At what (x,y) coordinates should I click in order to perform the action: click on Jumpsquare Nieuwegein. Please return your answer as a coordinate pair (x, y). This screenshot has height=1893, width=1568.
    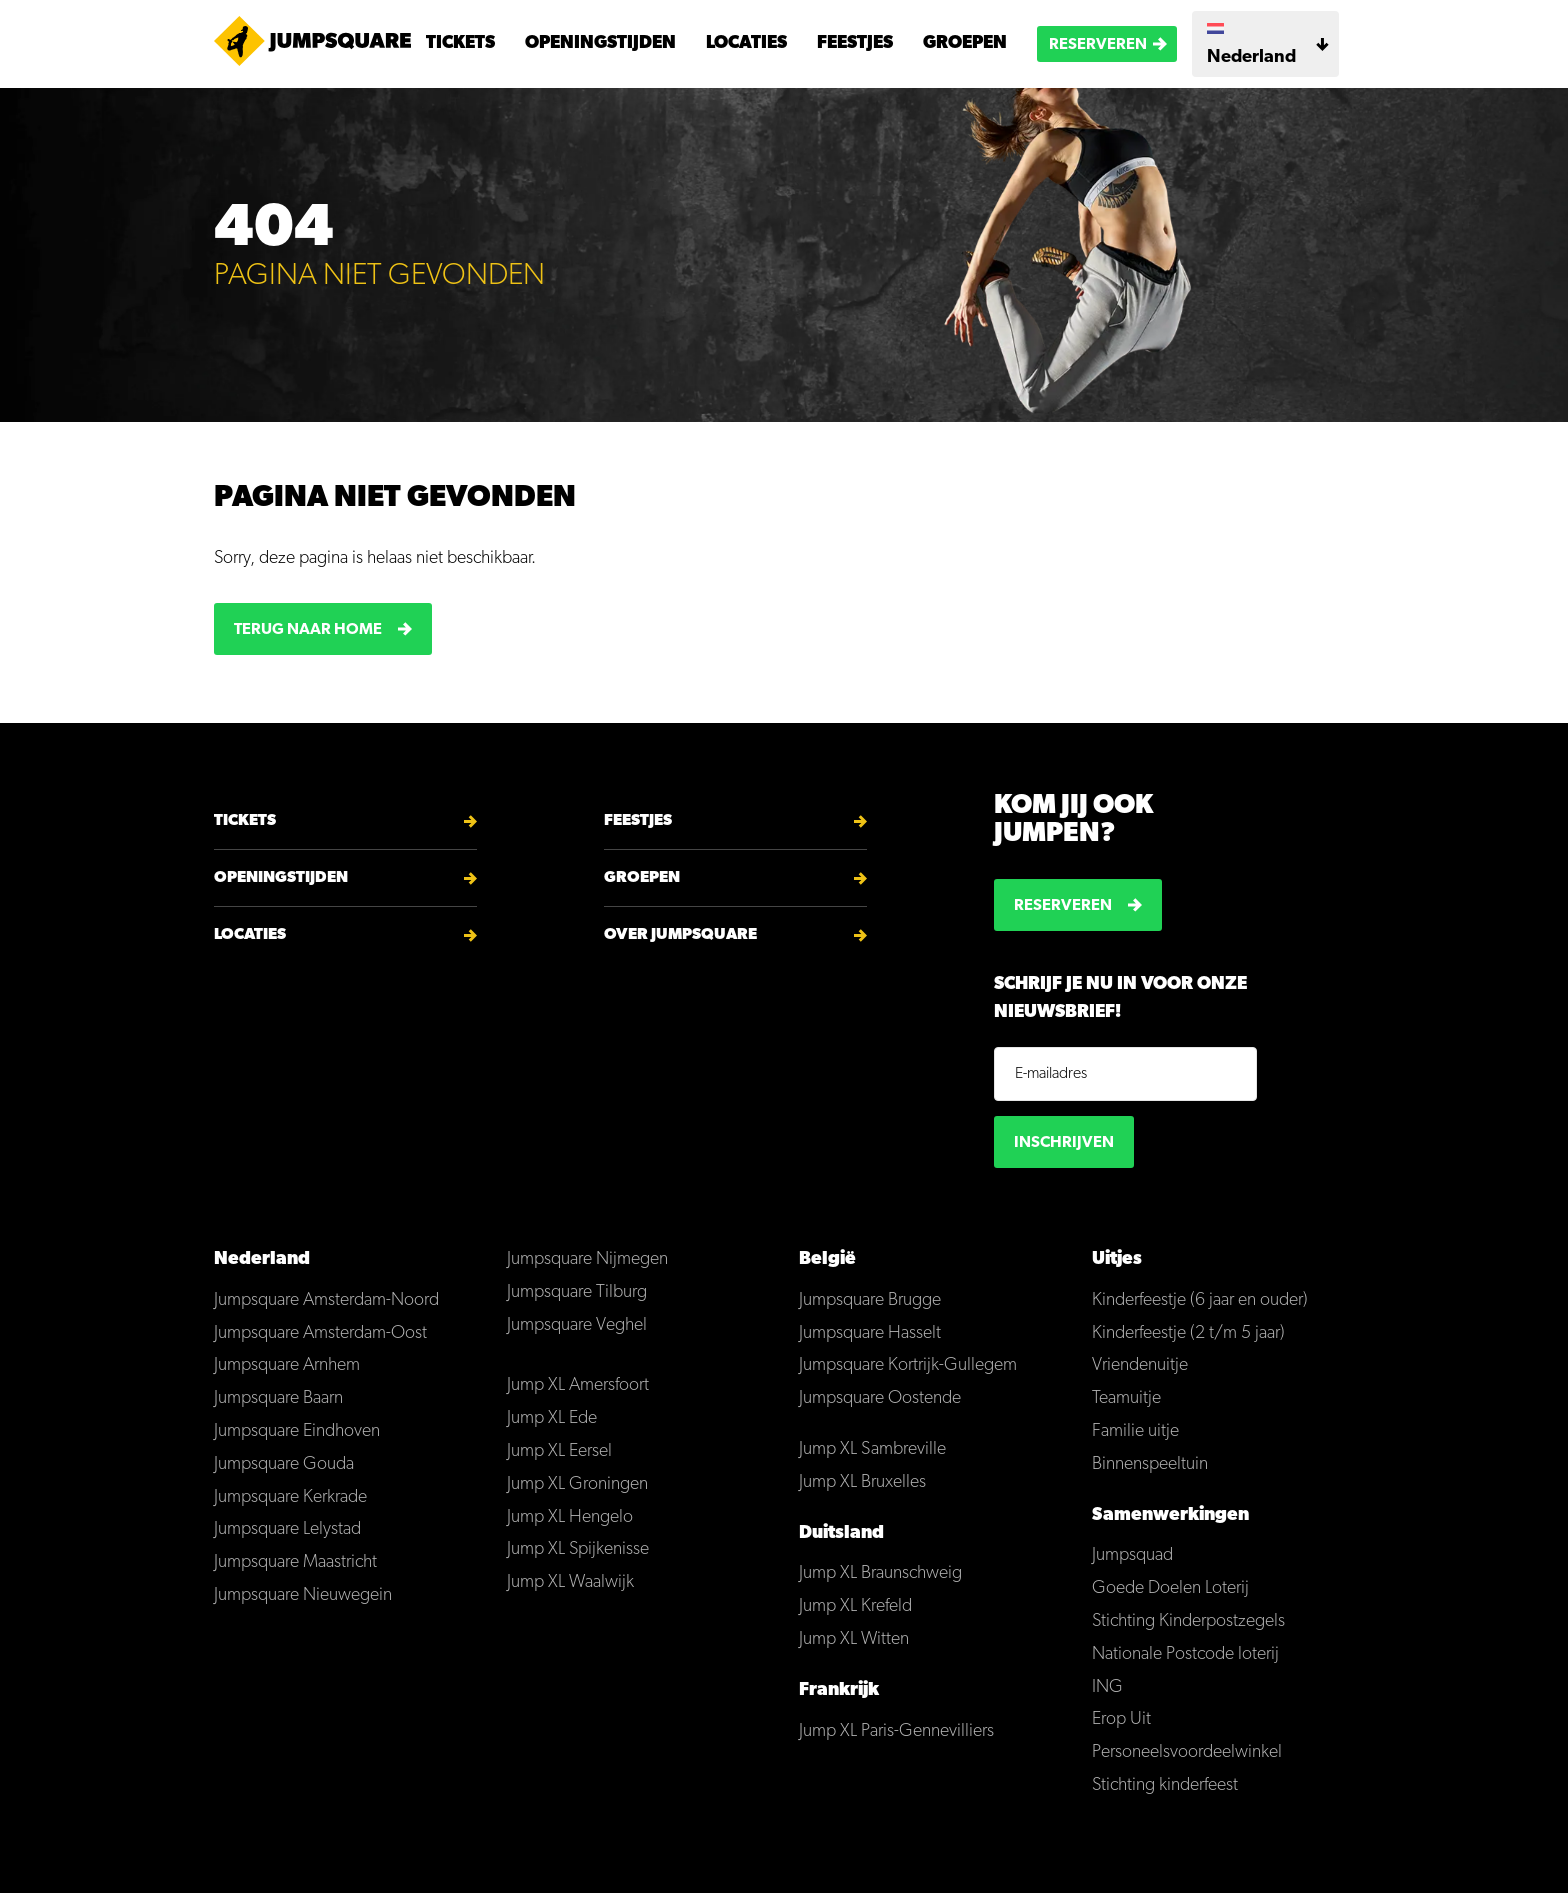
    Looking at the image, I should click on (303, 1595).